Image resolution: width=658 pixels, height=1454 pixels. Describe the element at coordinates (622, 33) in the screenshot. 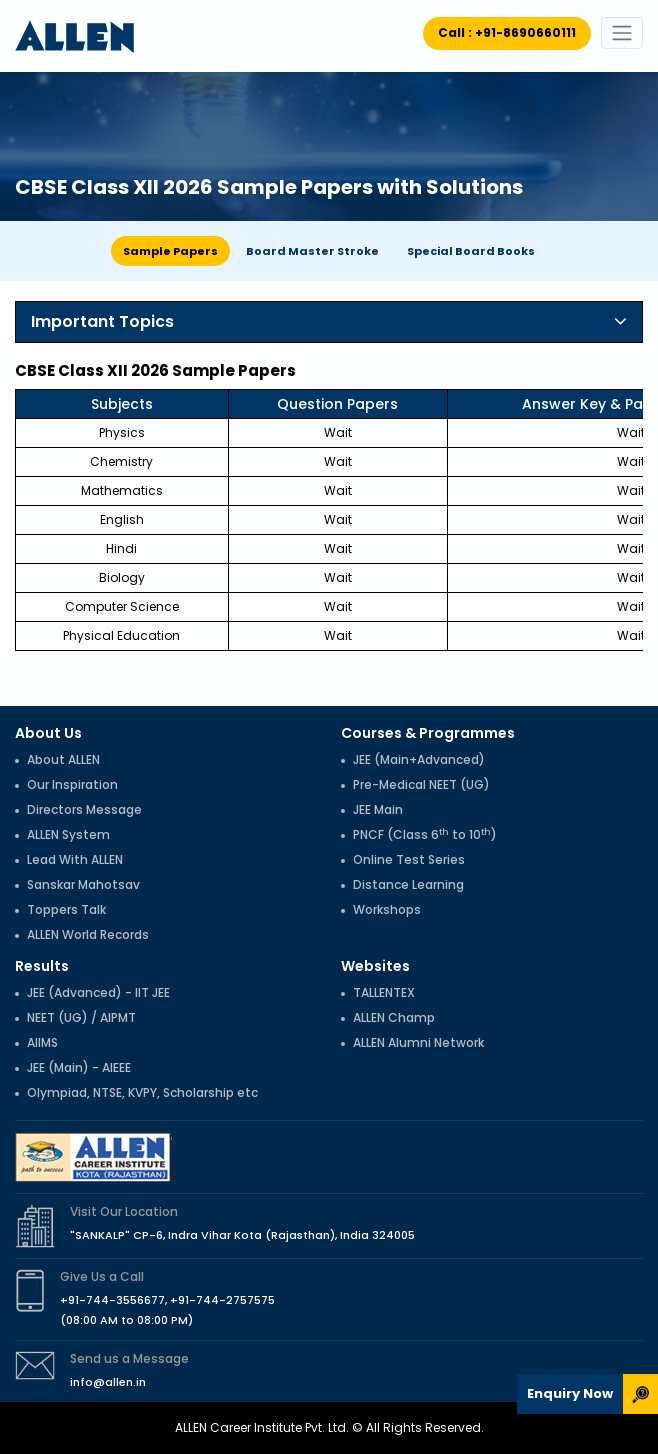

I see `[Toggle navigation]` at that location.